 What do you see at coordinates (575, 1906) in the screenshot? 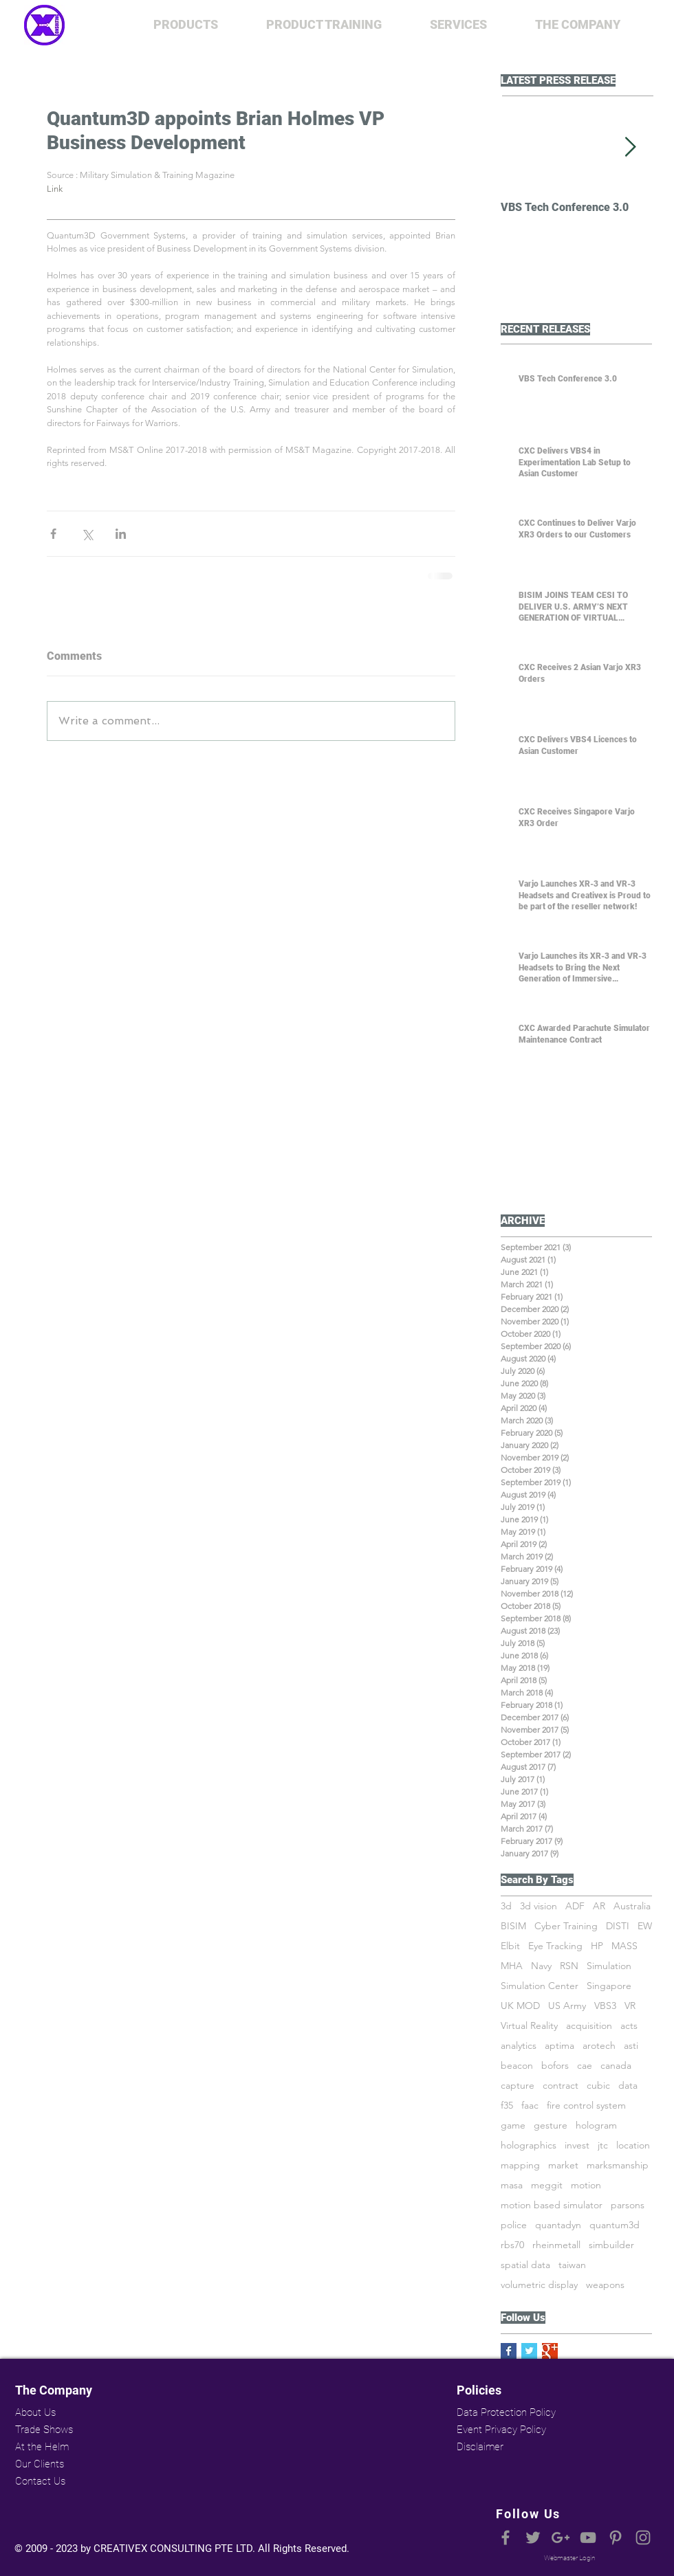
I see `ADF` at bounding box center [575, 1906].